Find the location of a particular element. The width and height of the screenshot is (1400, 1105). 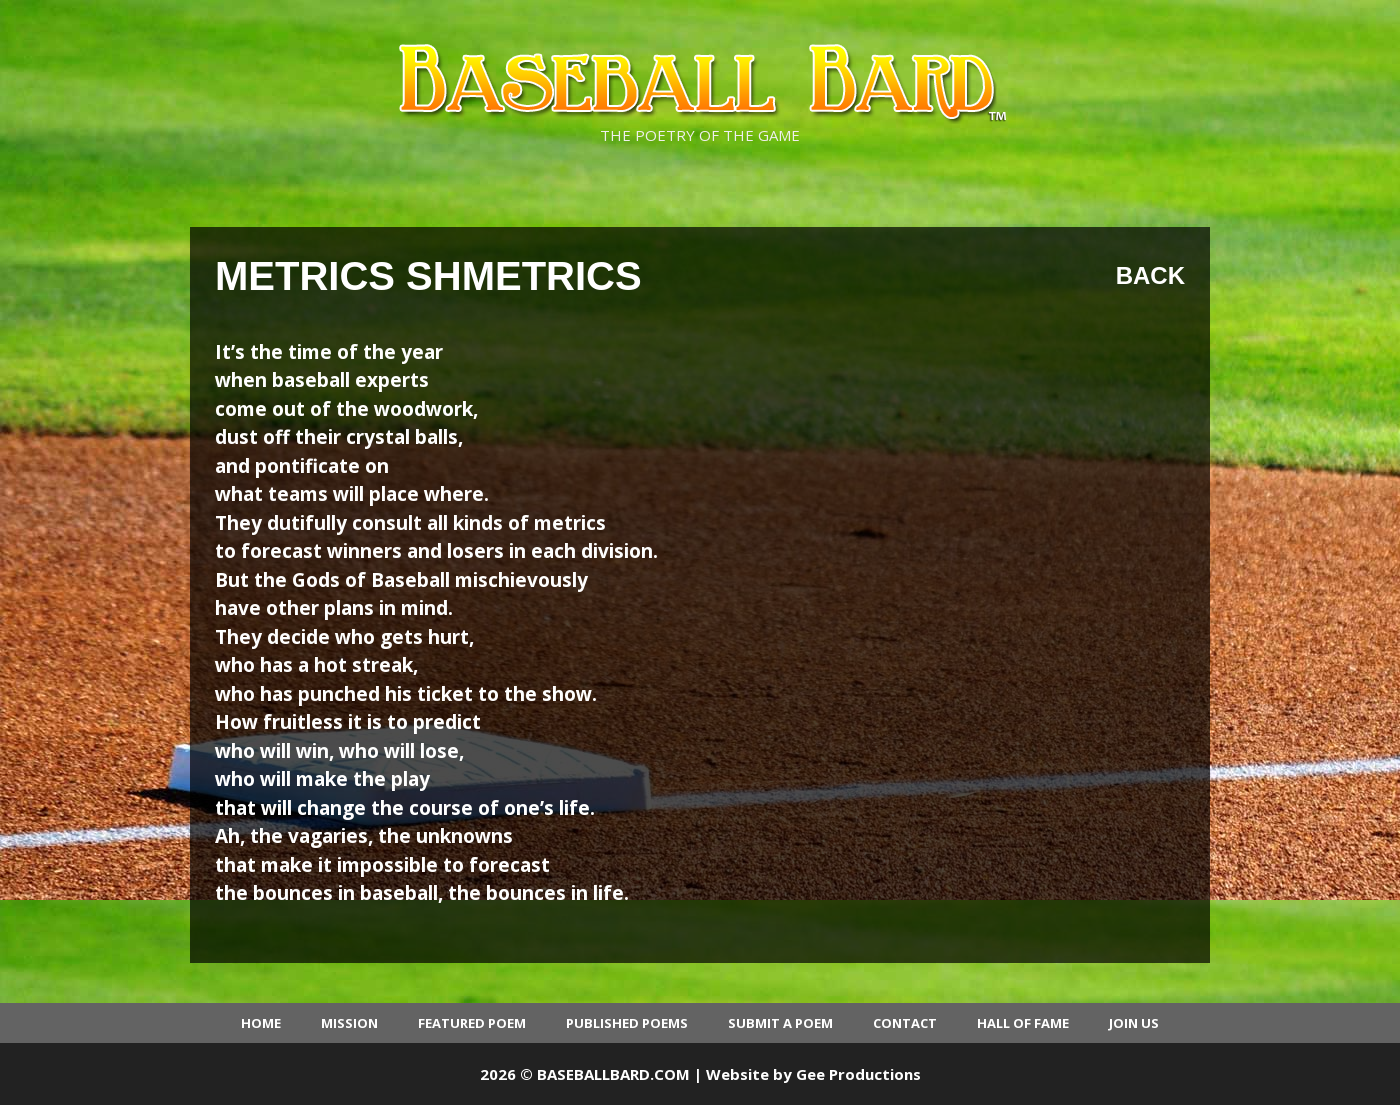

Gee Productions is located at coordinates (858, 1074).